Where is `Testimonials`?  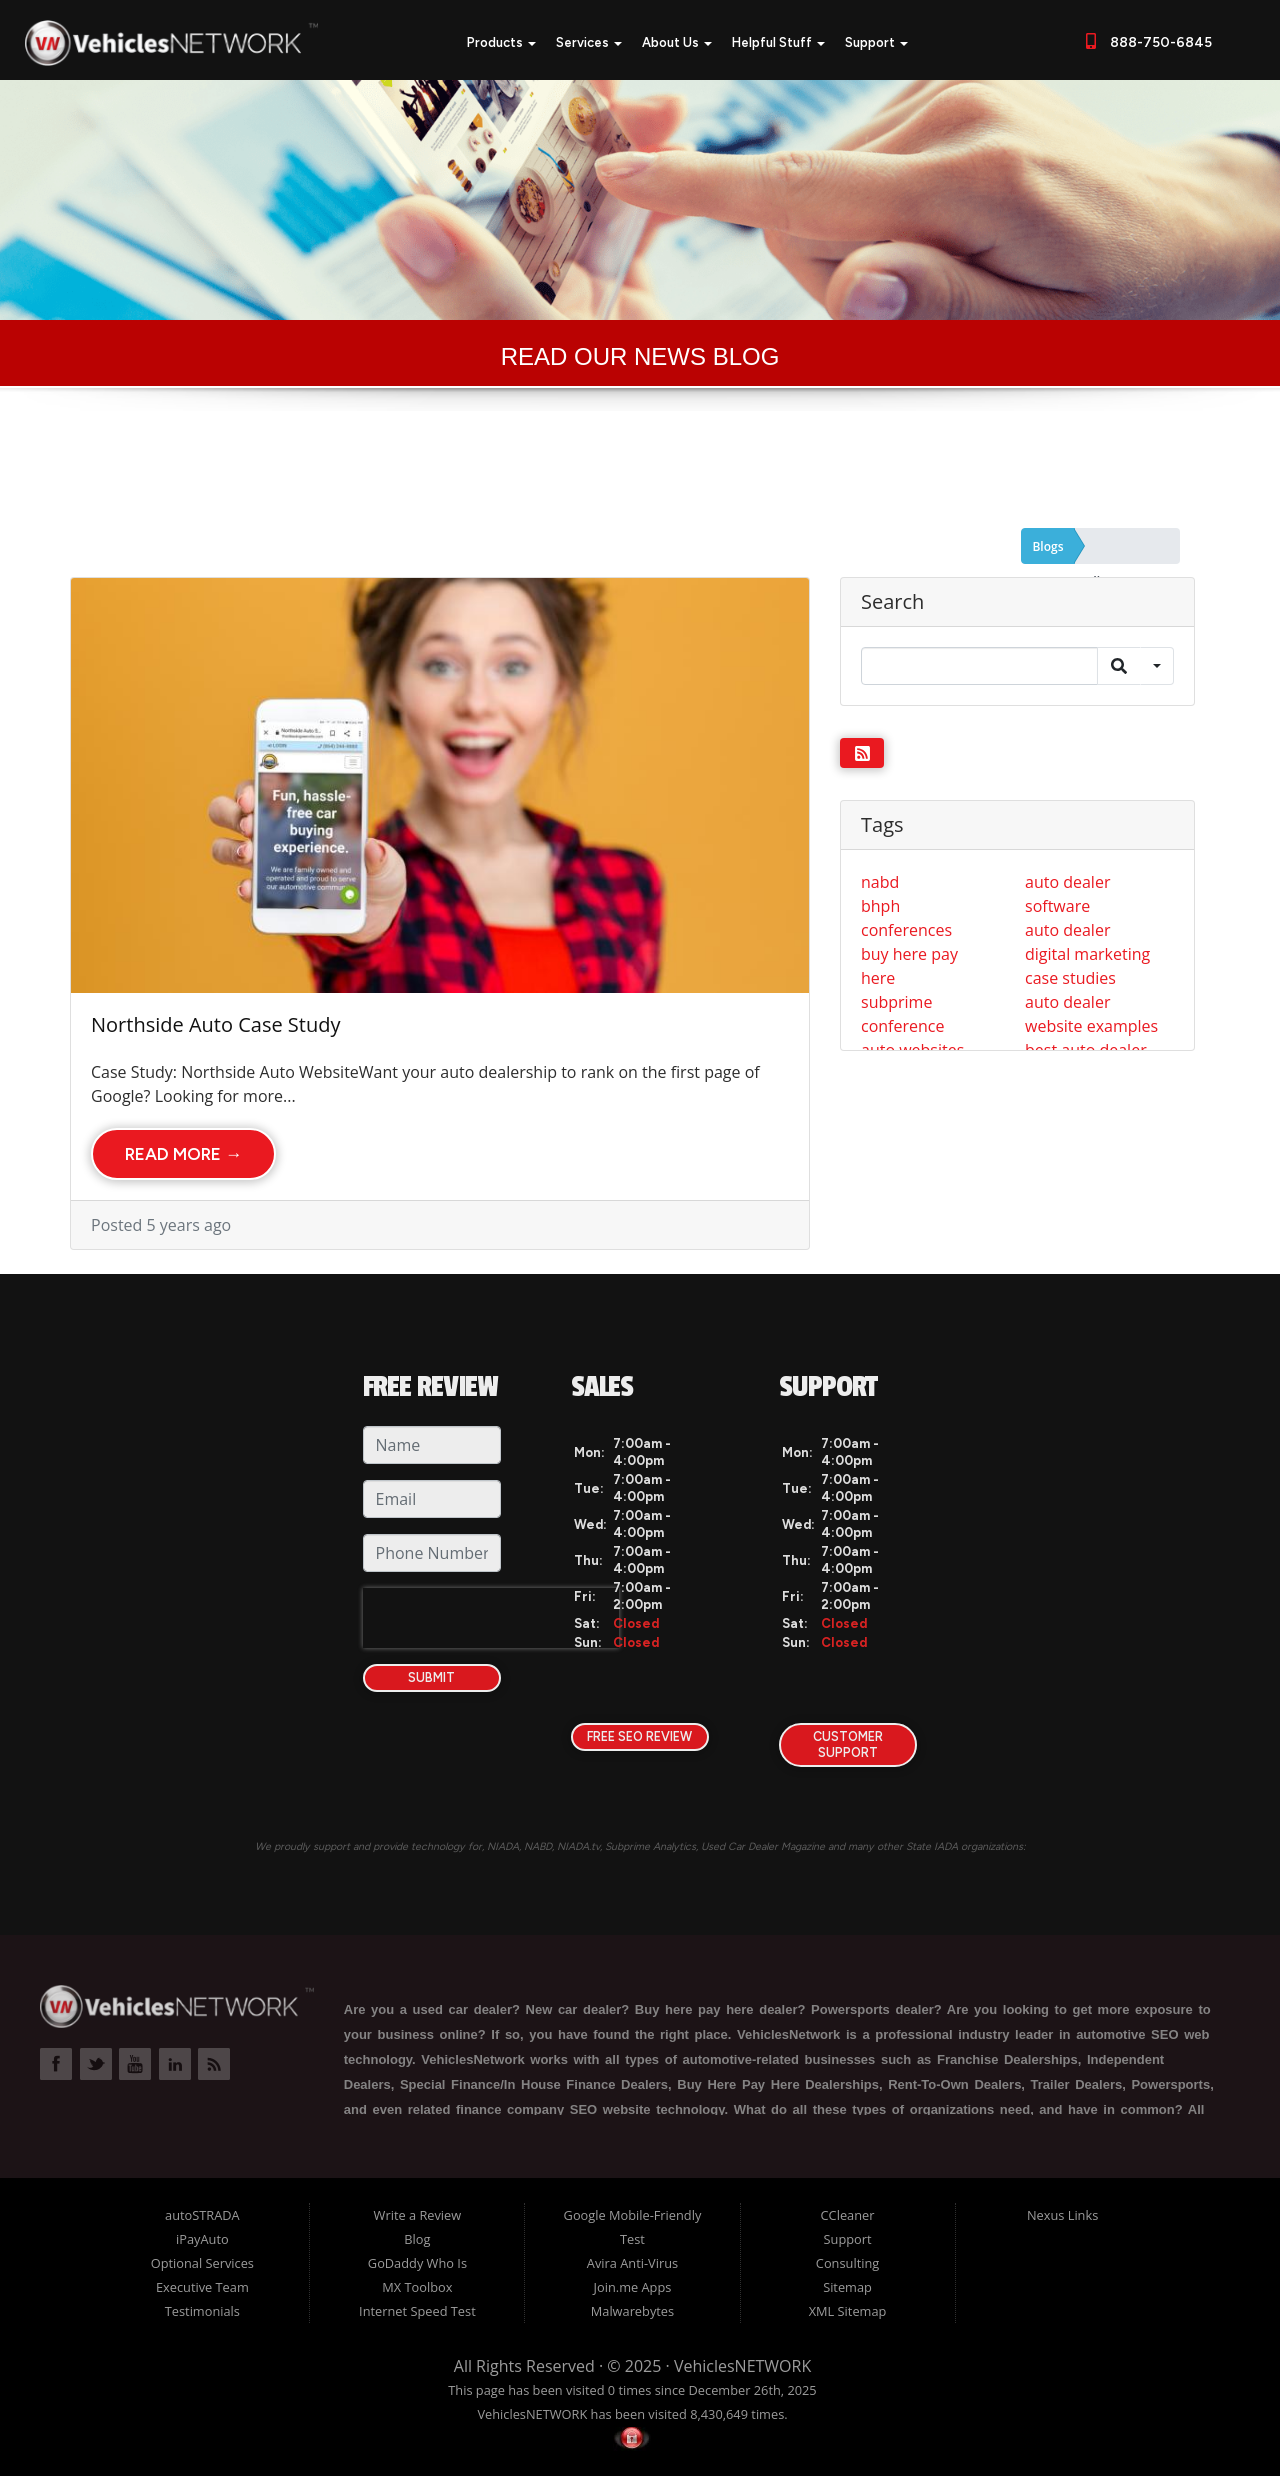
Testimonials is located at coordinates (202, 2311).